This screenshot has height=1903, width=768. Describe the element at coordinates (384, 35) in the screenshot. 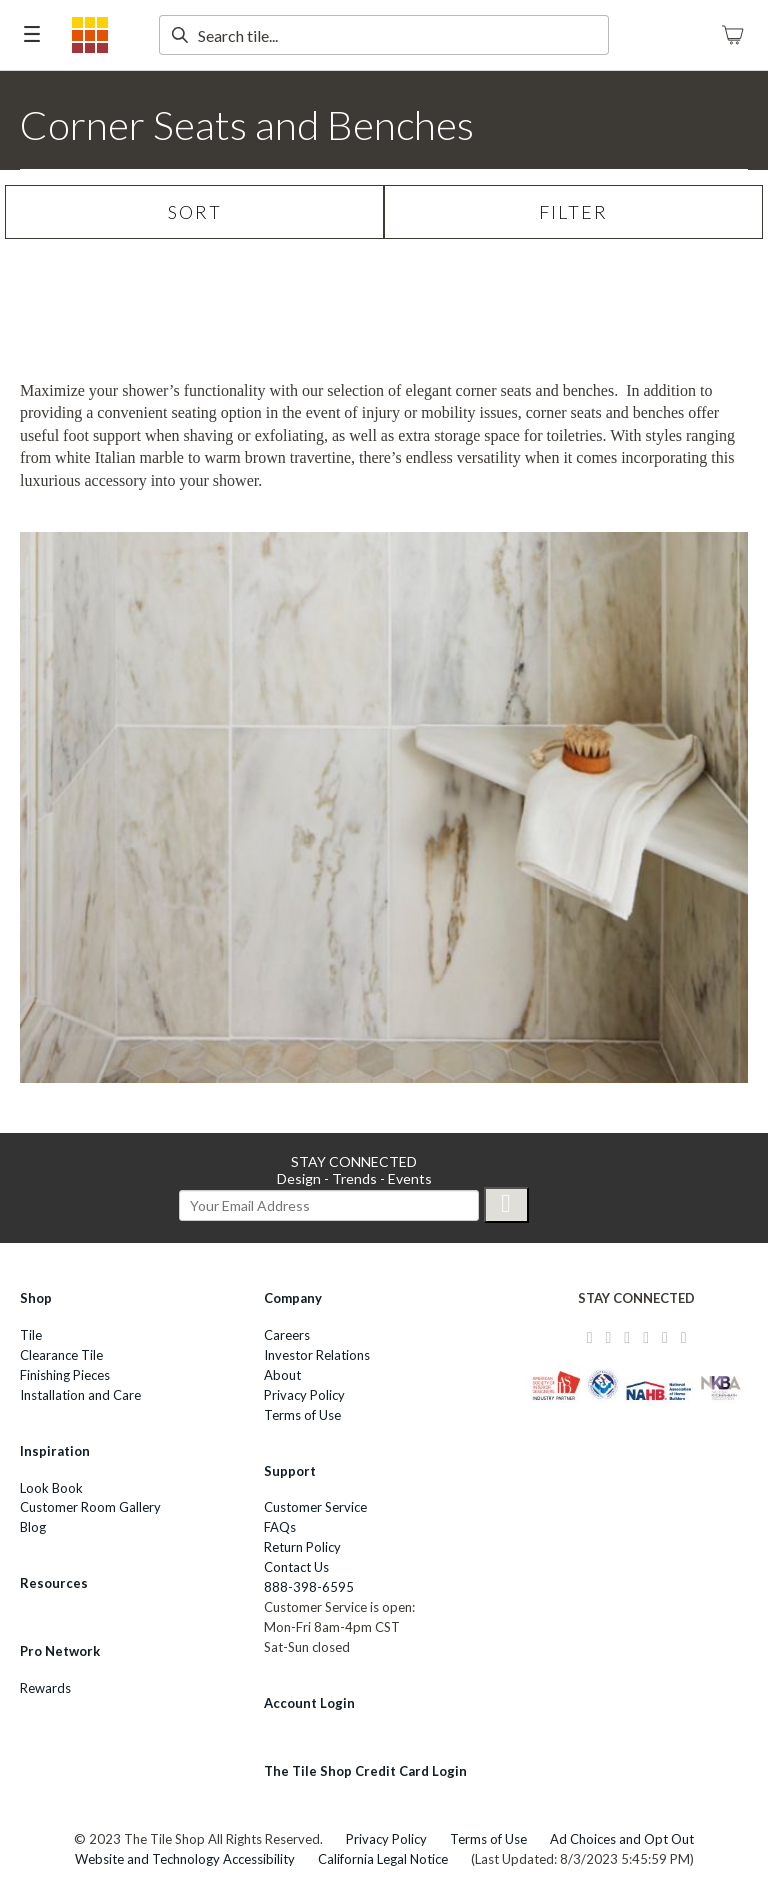

I see `[search text]` at that location.